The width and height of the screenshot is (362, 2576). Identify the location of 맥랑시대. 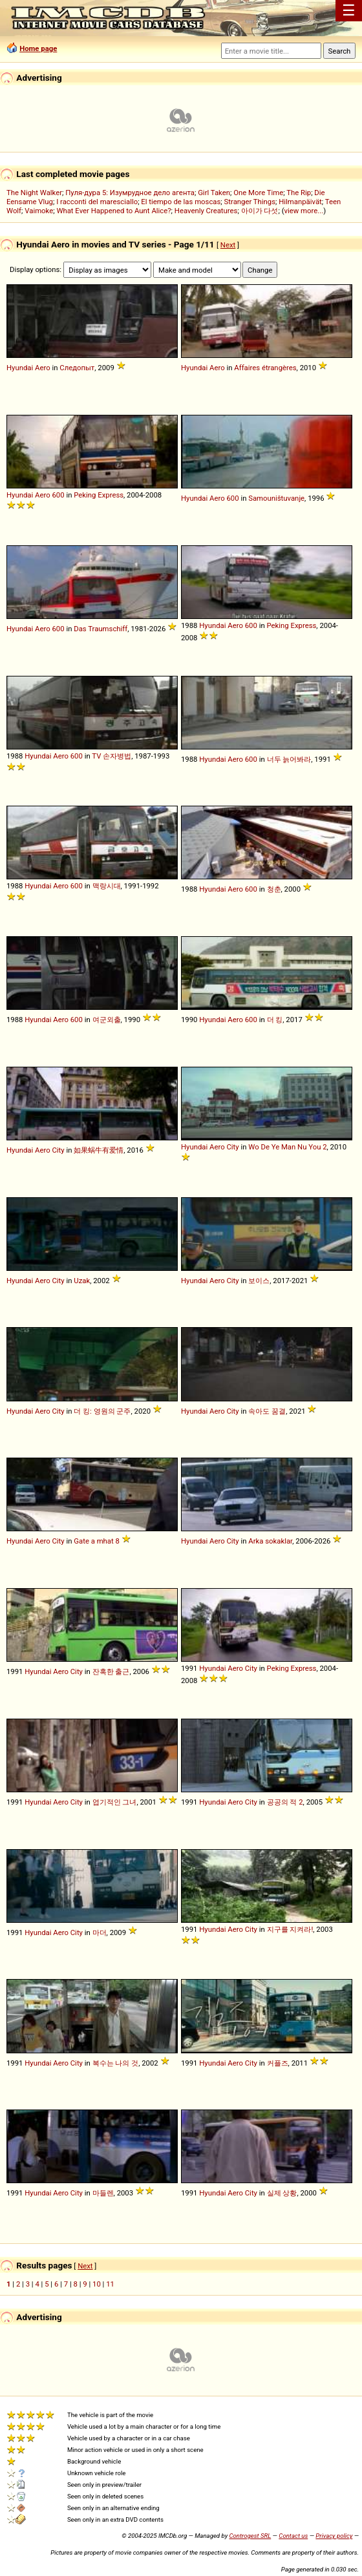
(106, 885).